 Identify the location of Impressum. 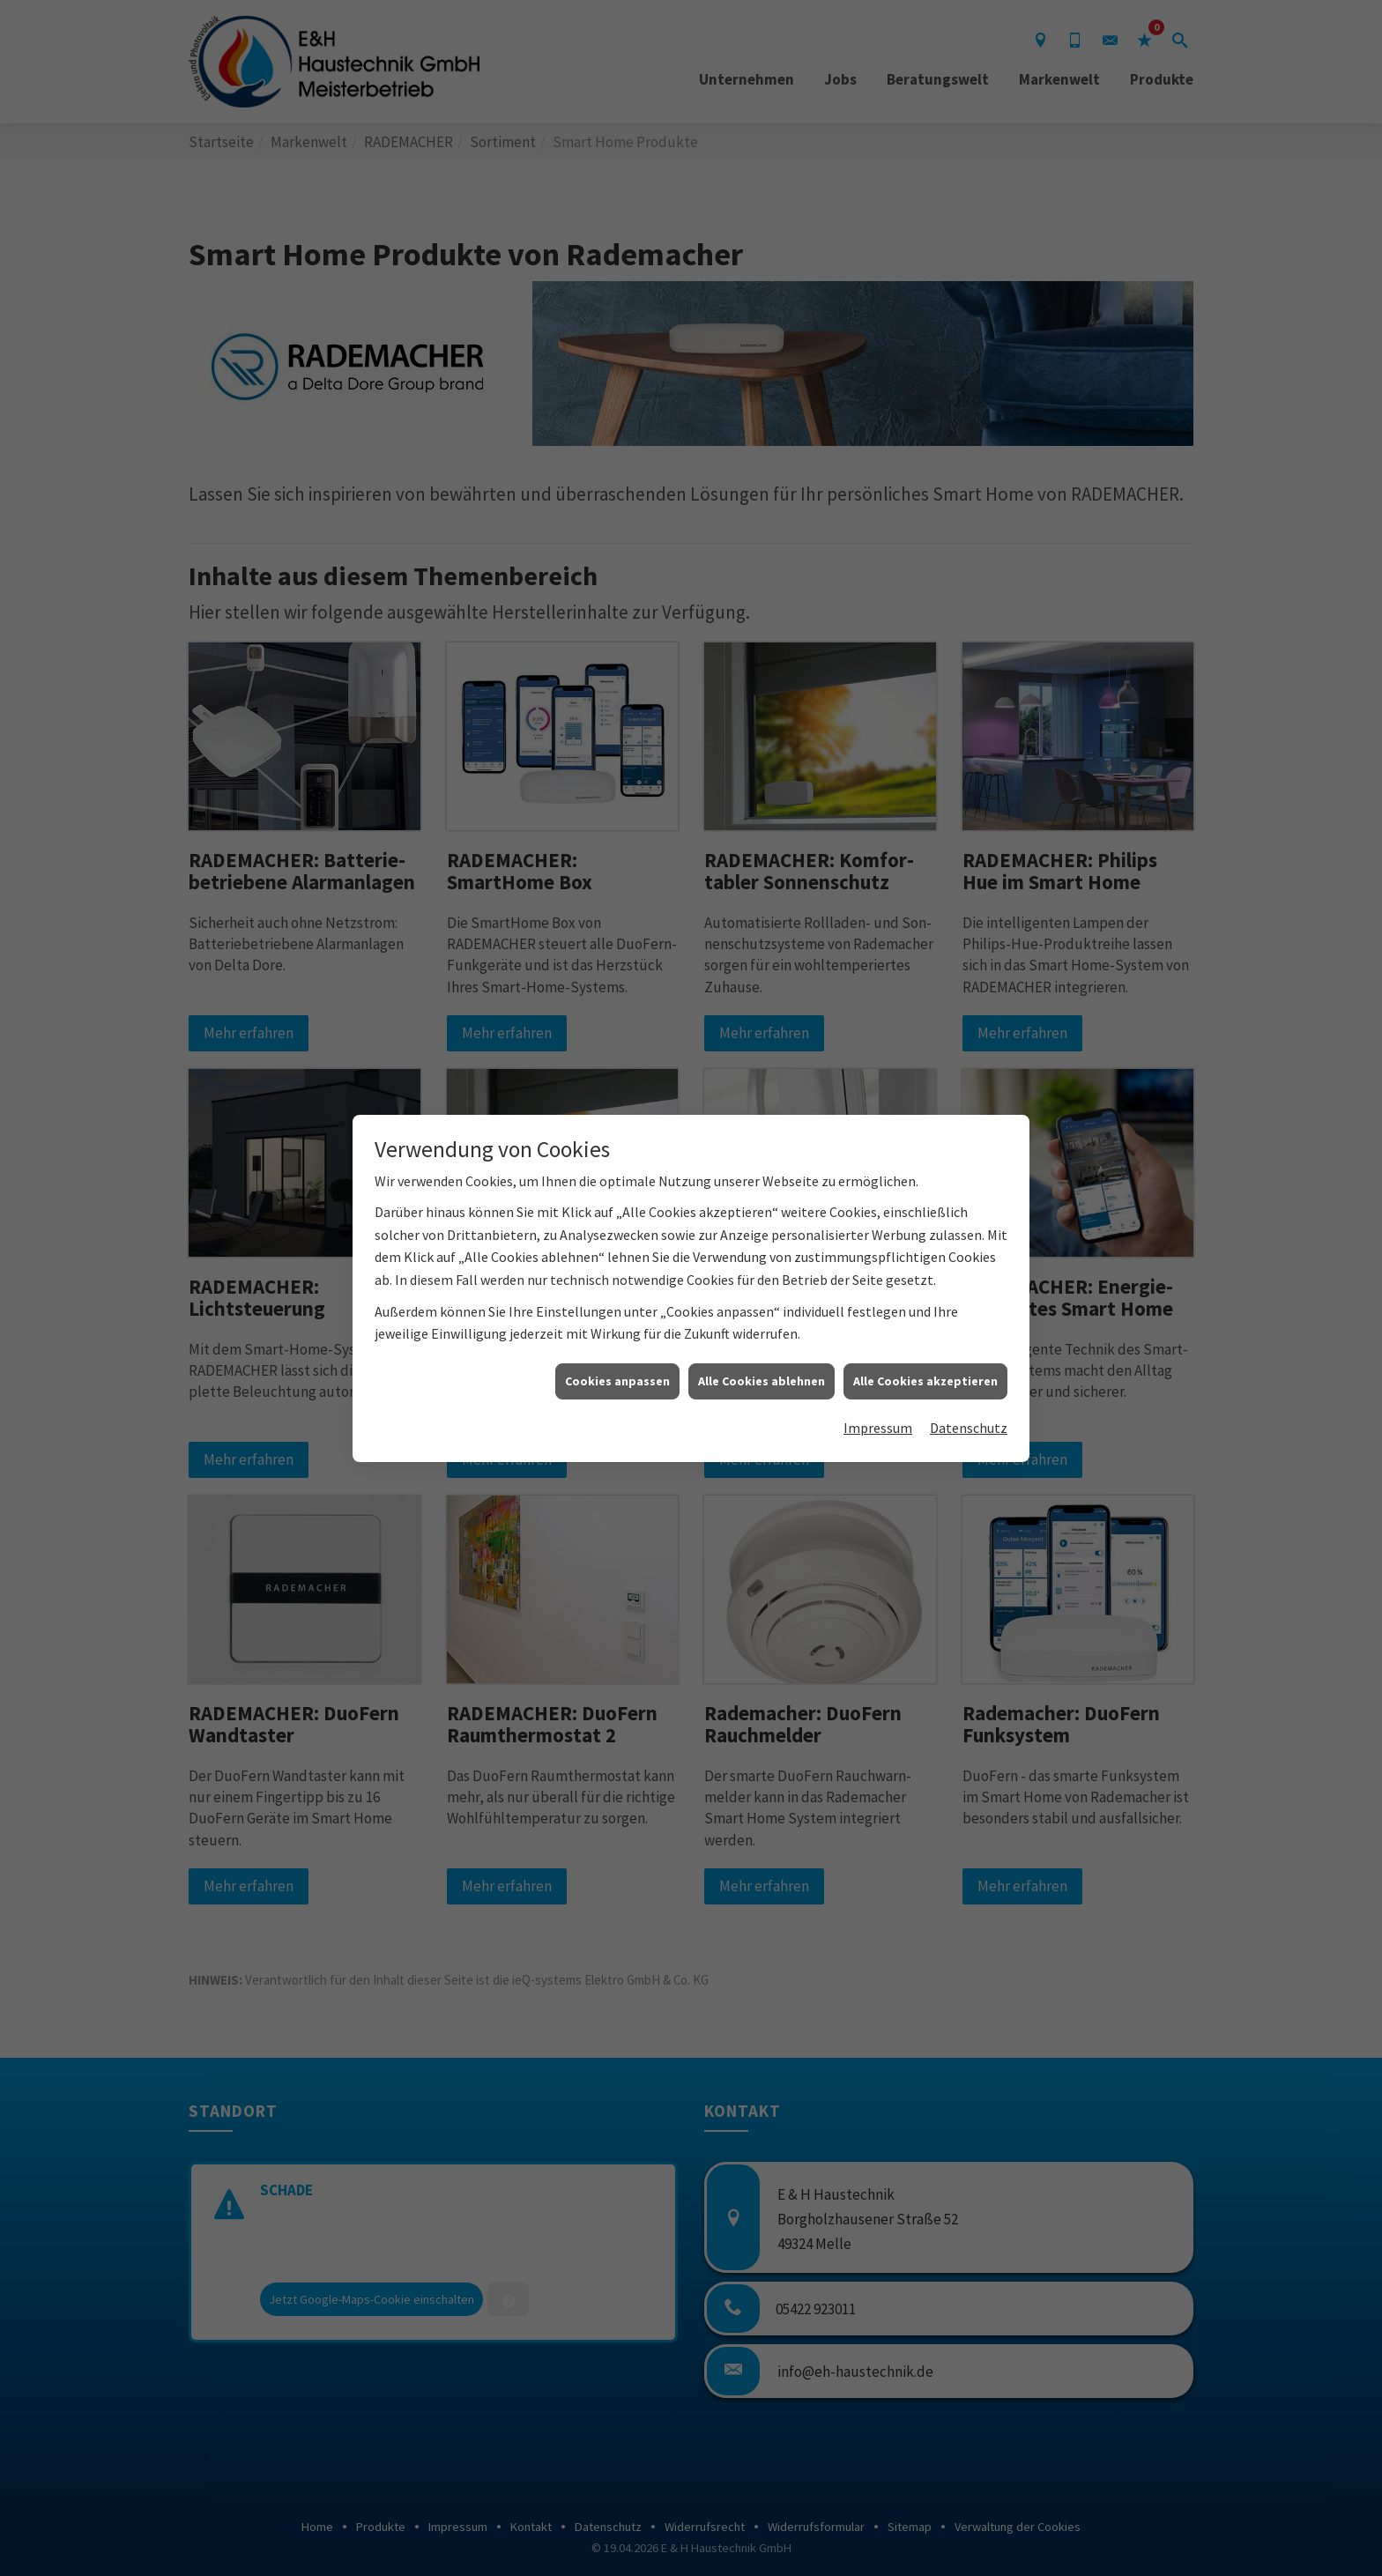
(877, 1427).